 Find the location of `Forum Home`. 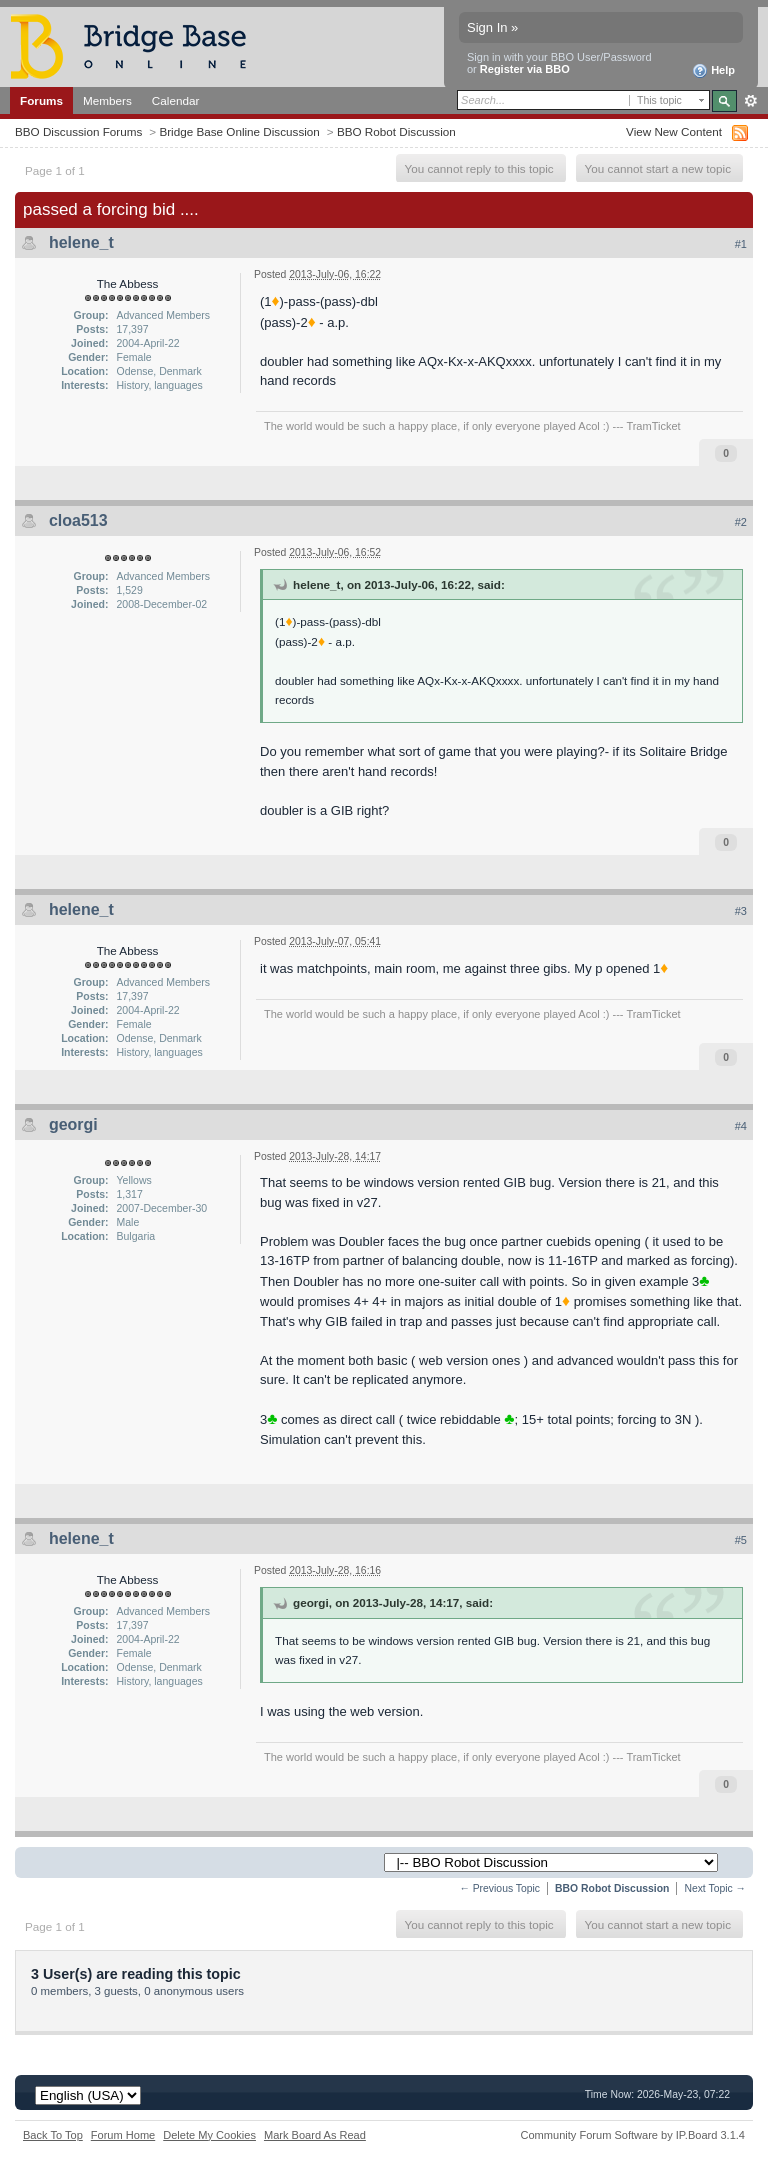

Forum Home is located at coordinates (123, 2135).